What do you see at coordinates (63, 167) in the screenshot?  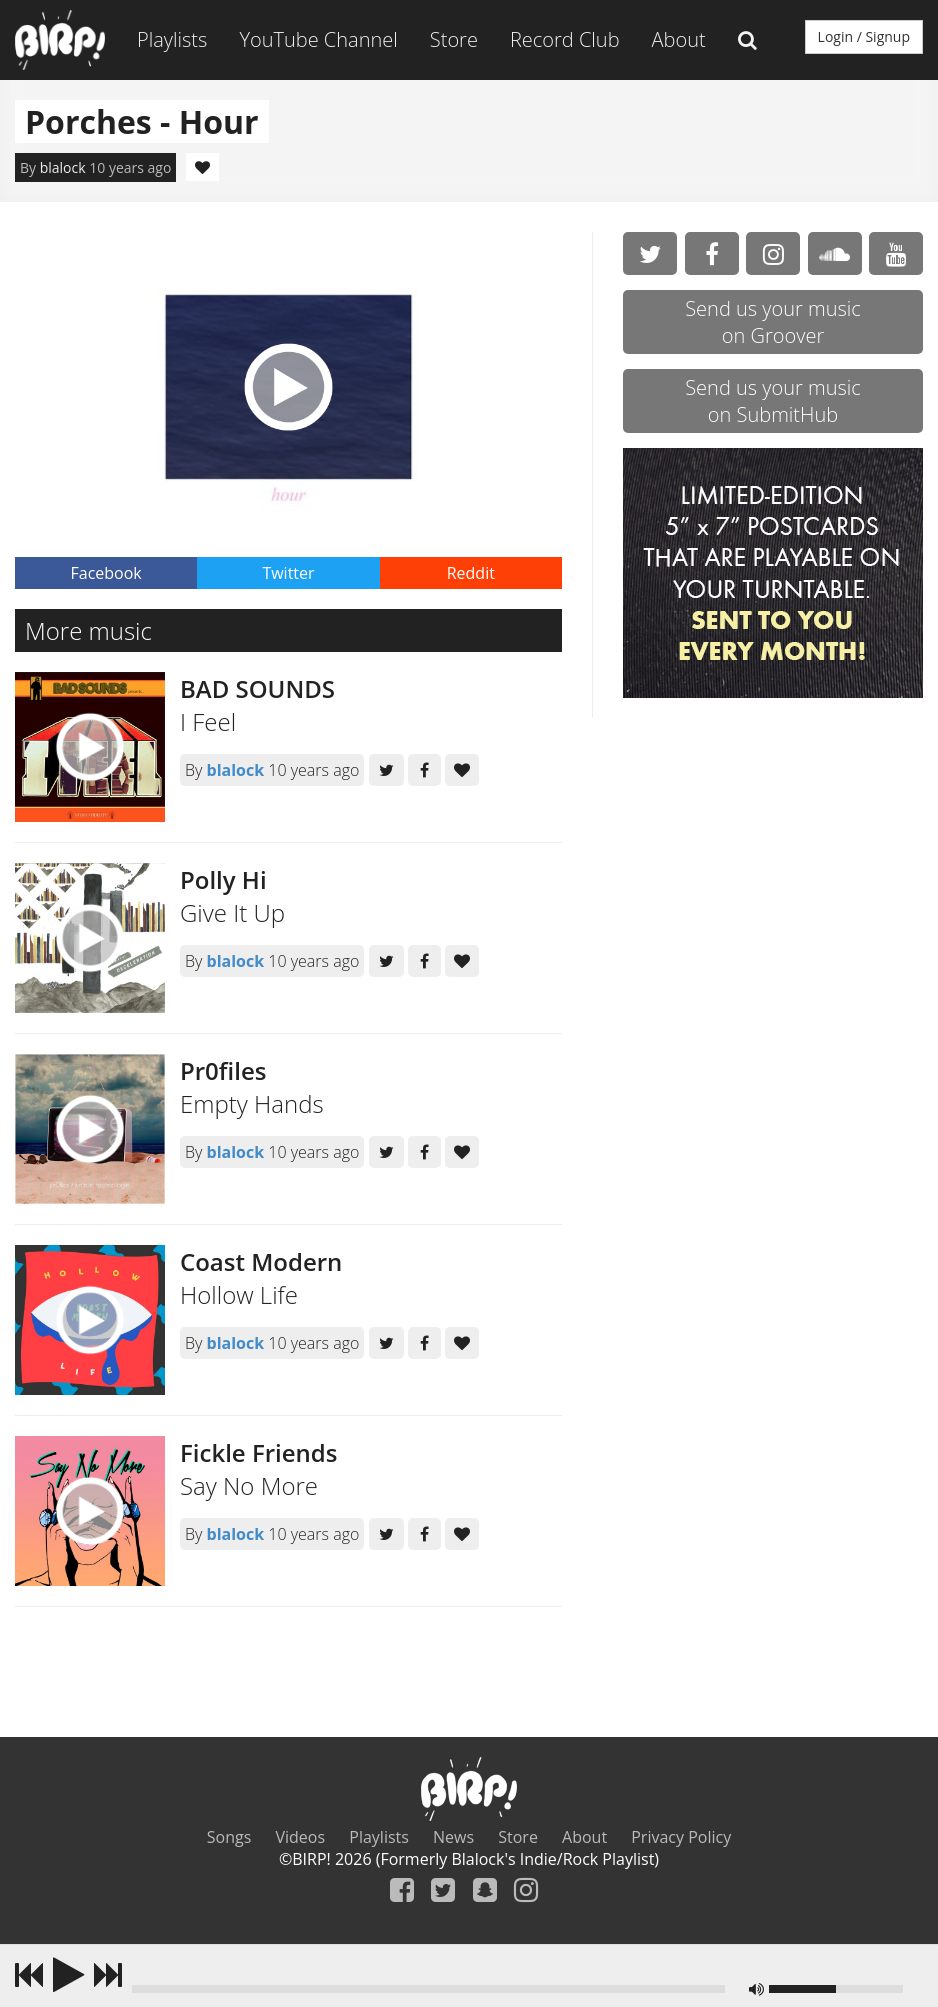 I see `blalock` at bounding box center [63, 167].